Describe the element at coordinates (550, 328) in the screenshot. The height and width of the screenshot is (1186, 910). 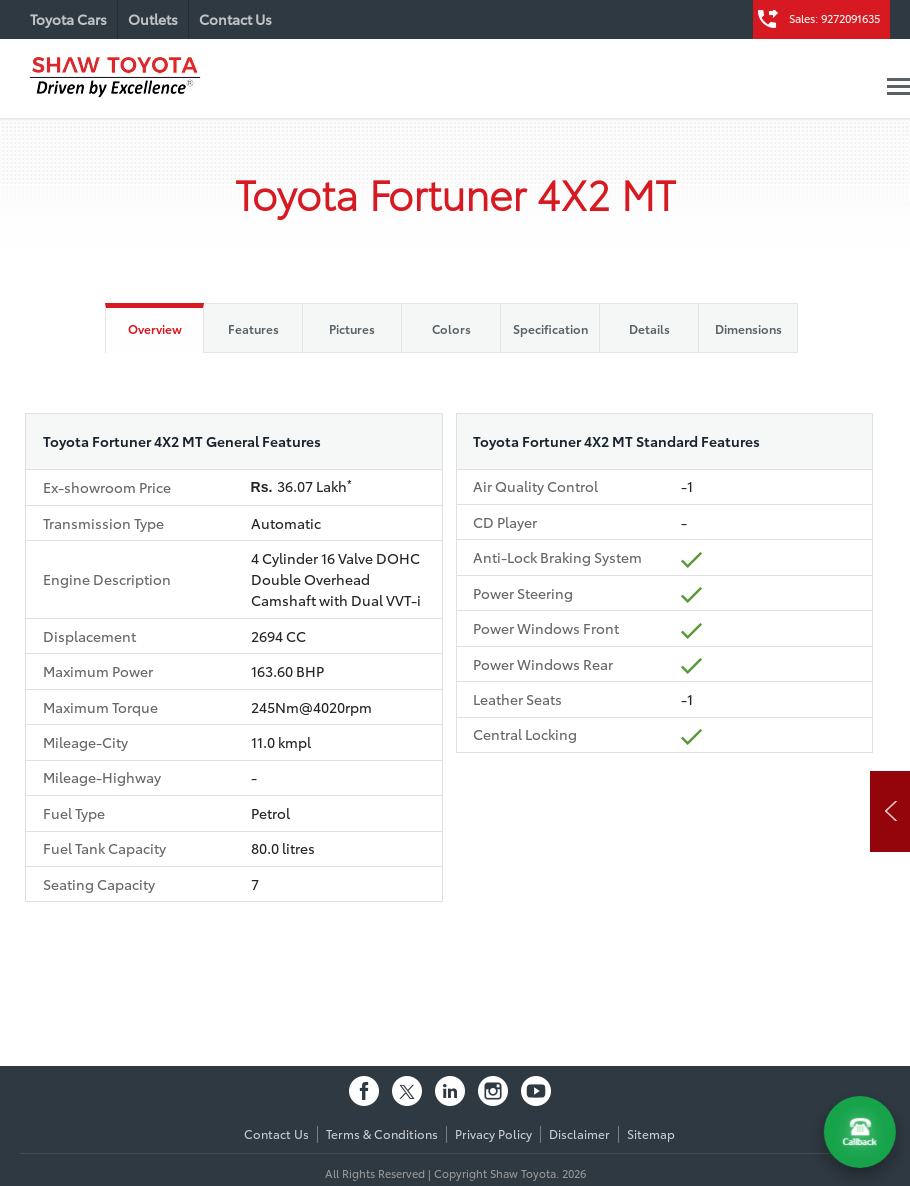
I see `Specification` at that location.